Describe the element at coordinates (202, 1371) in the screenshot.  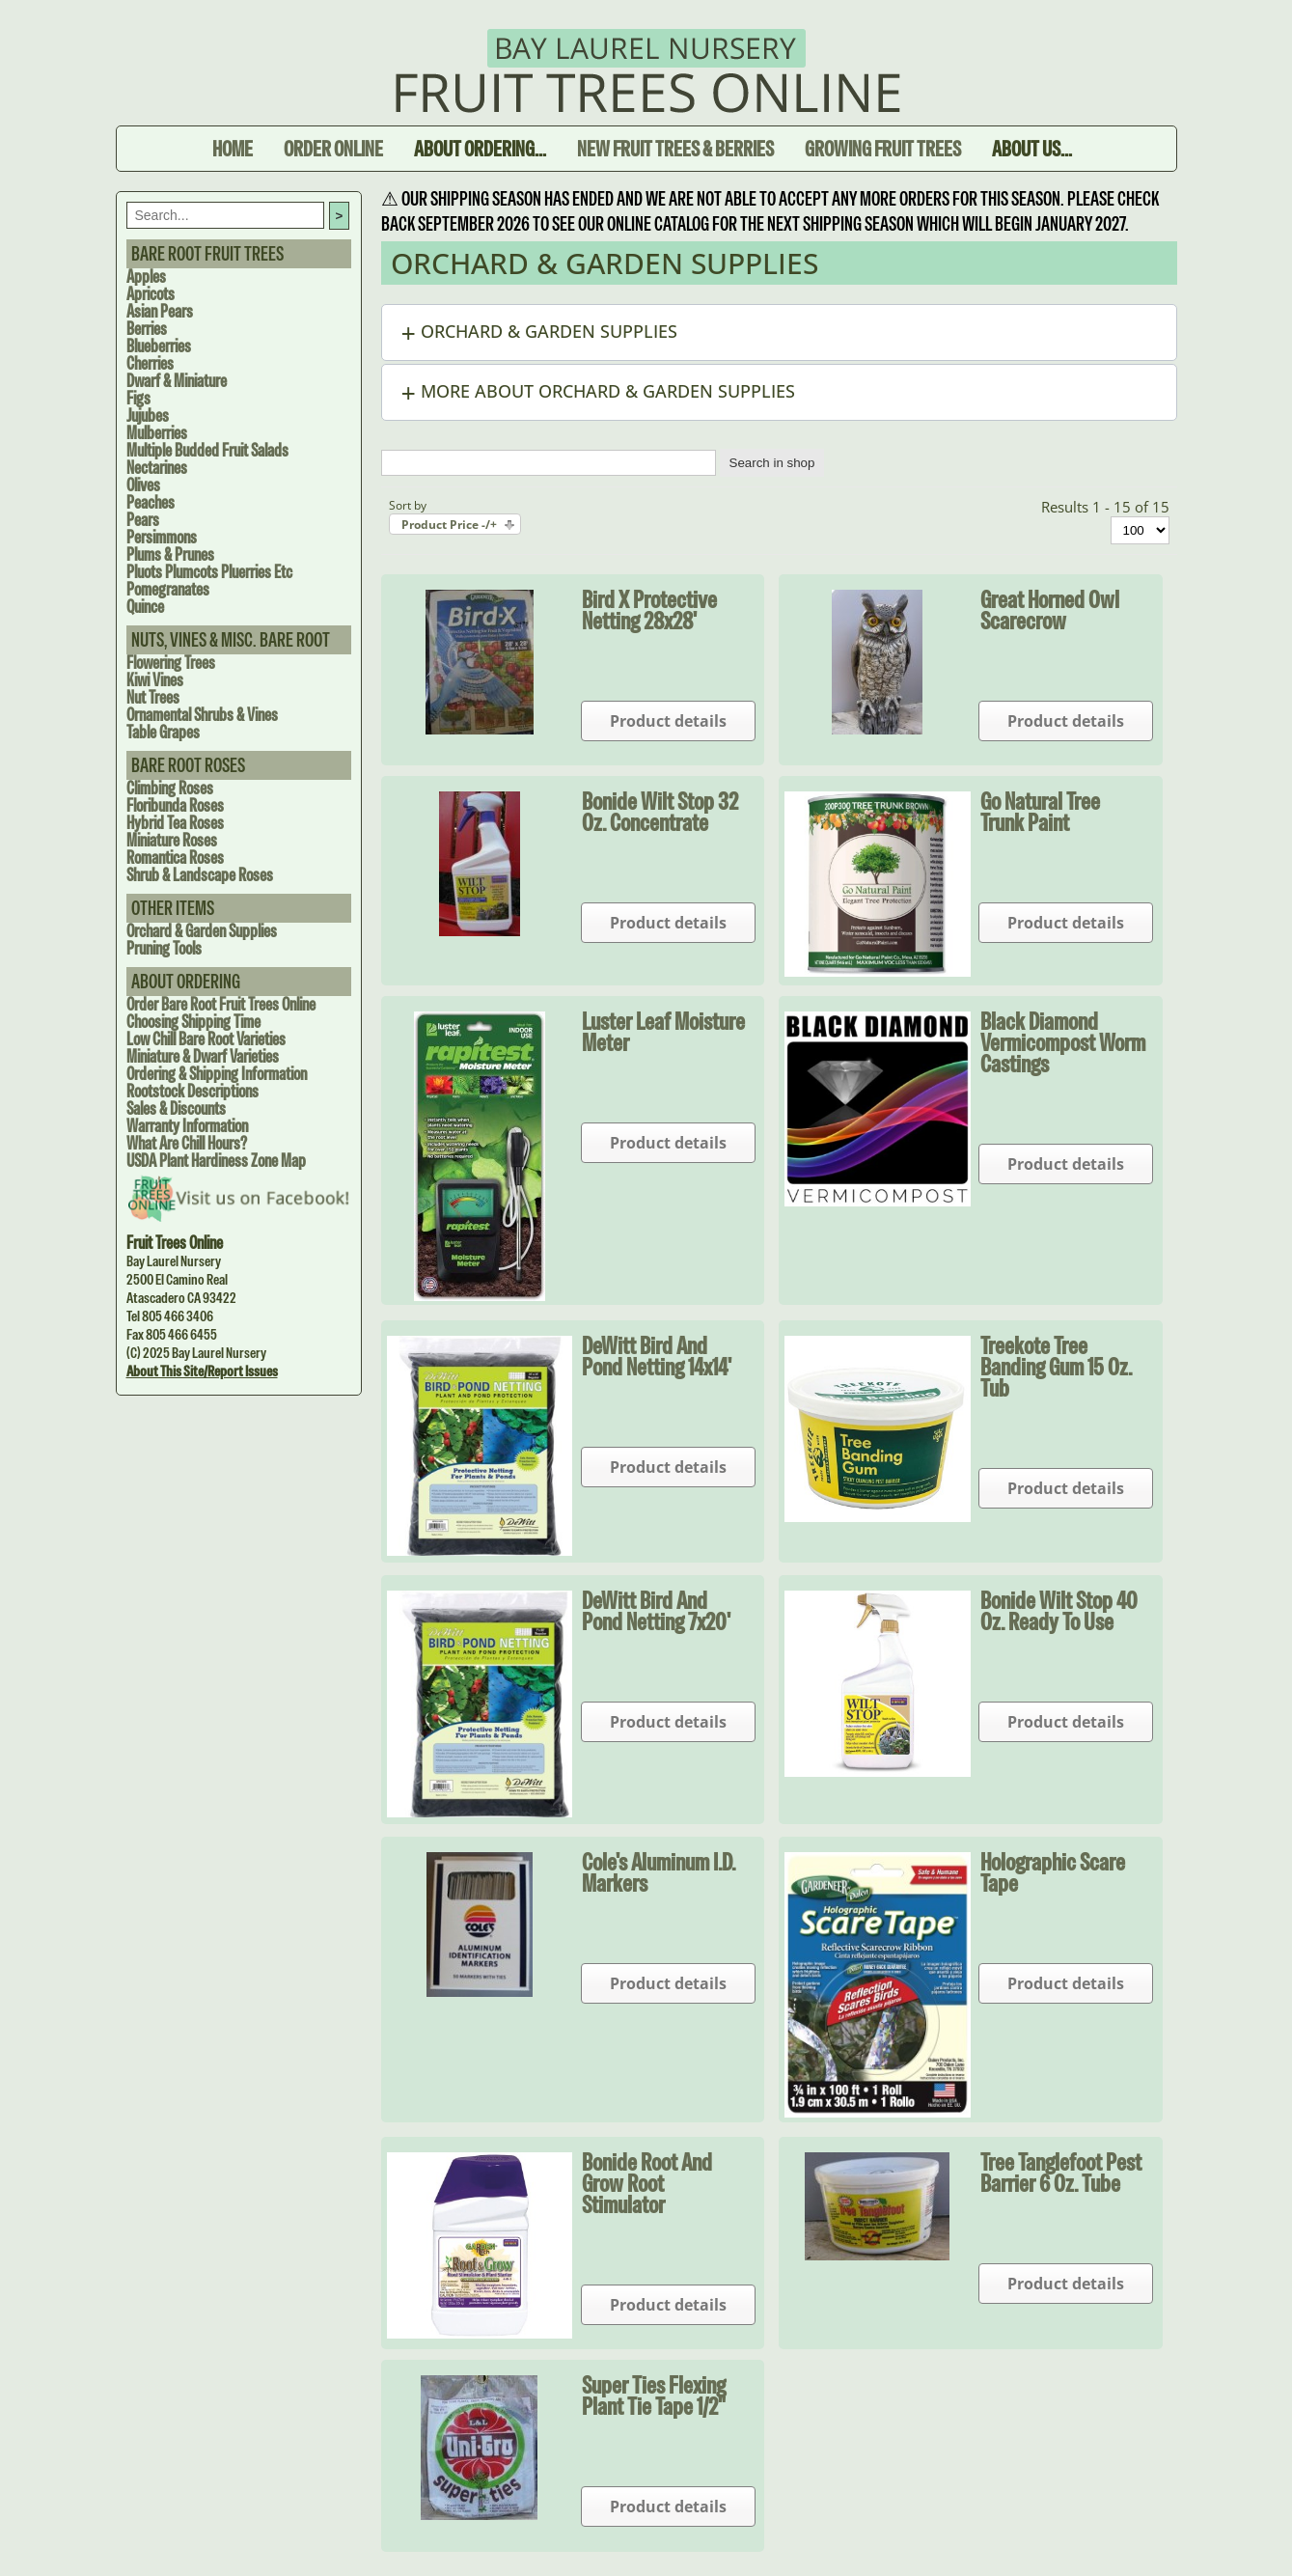
I see `About this site/Report issues` at that location.